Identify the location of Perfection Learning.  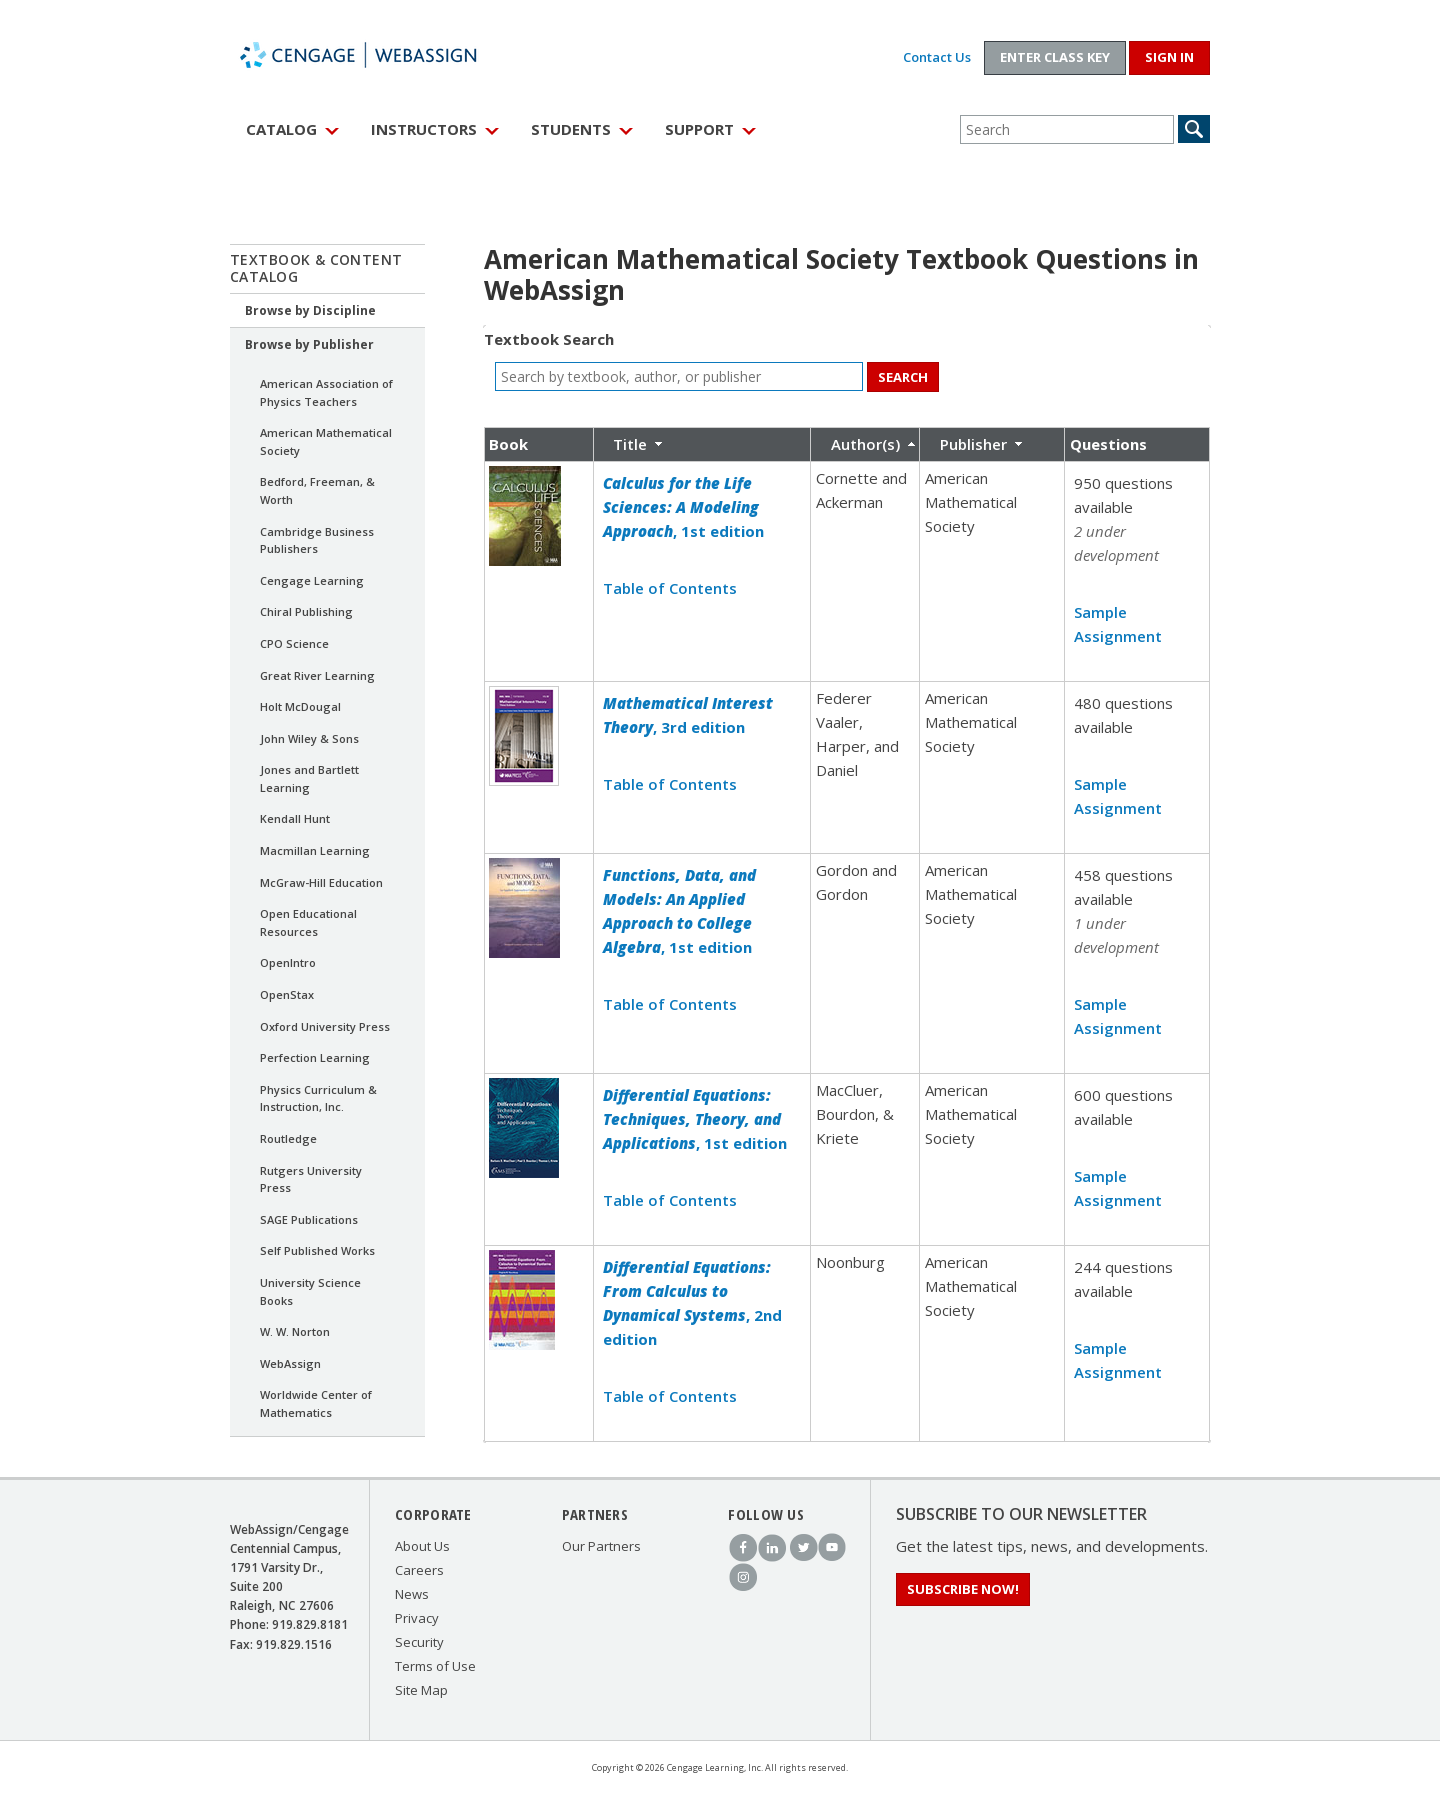
(315, 1057).